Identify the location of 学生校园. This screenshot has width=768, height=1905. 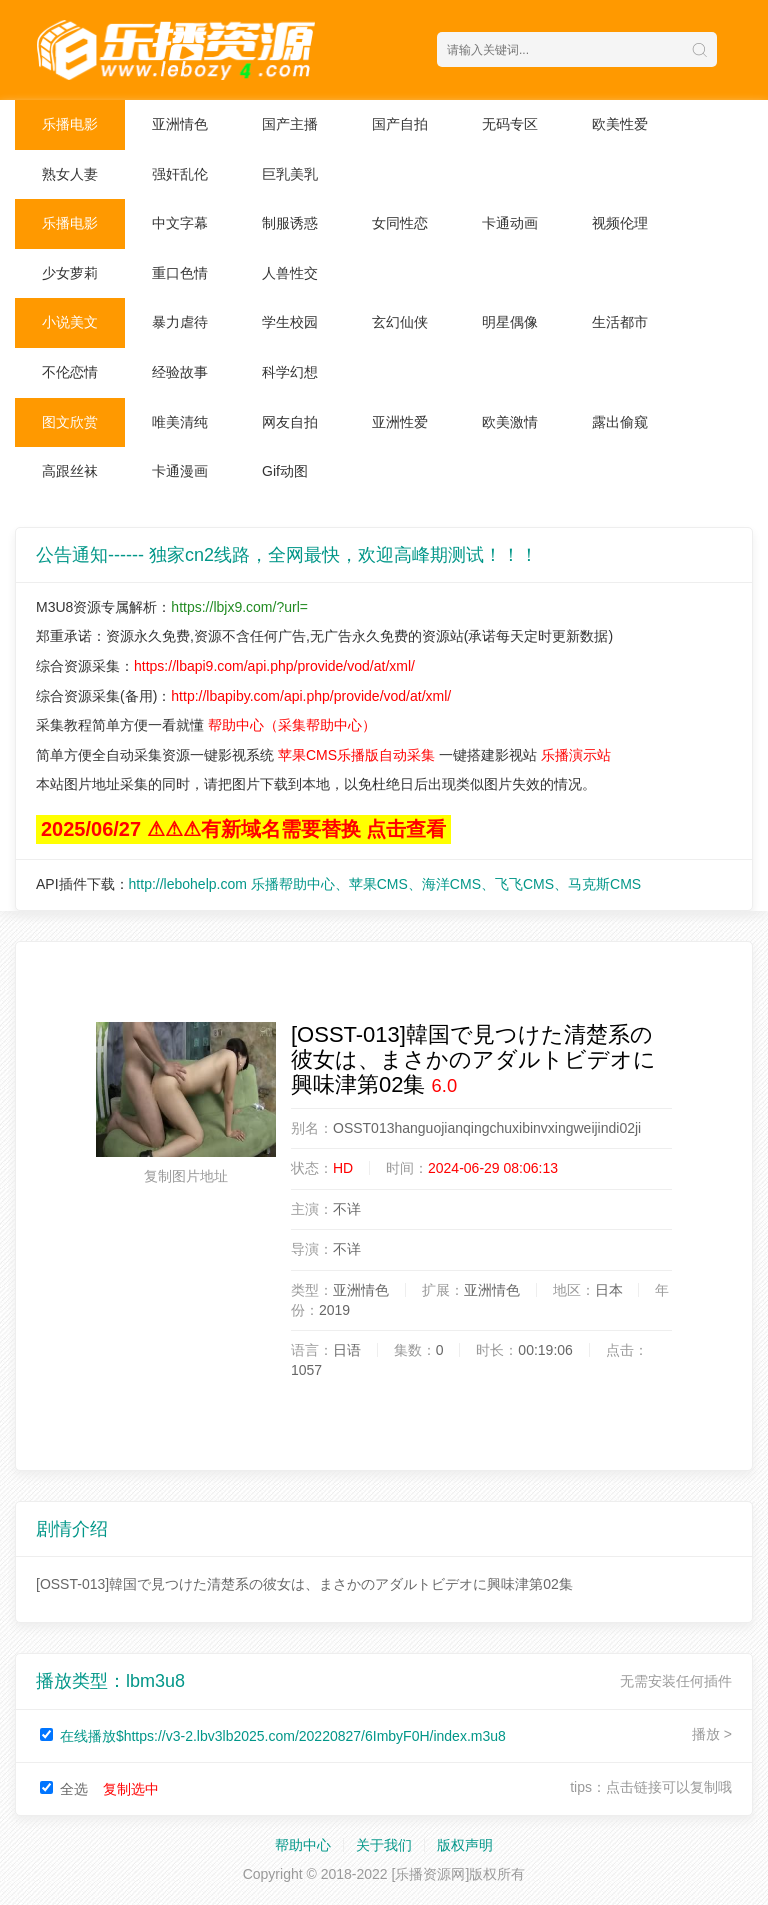
(290, 322).